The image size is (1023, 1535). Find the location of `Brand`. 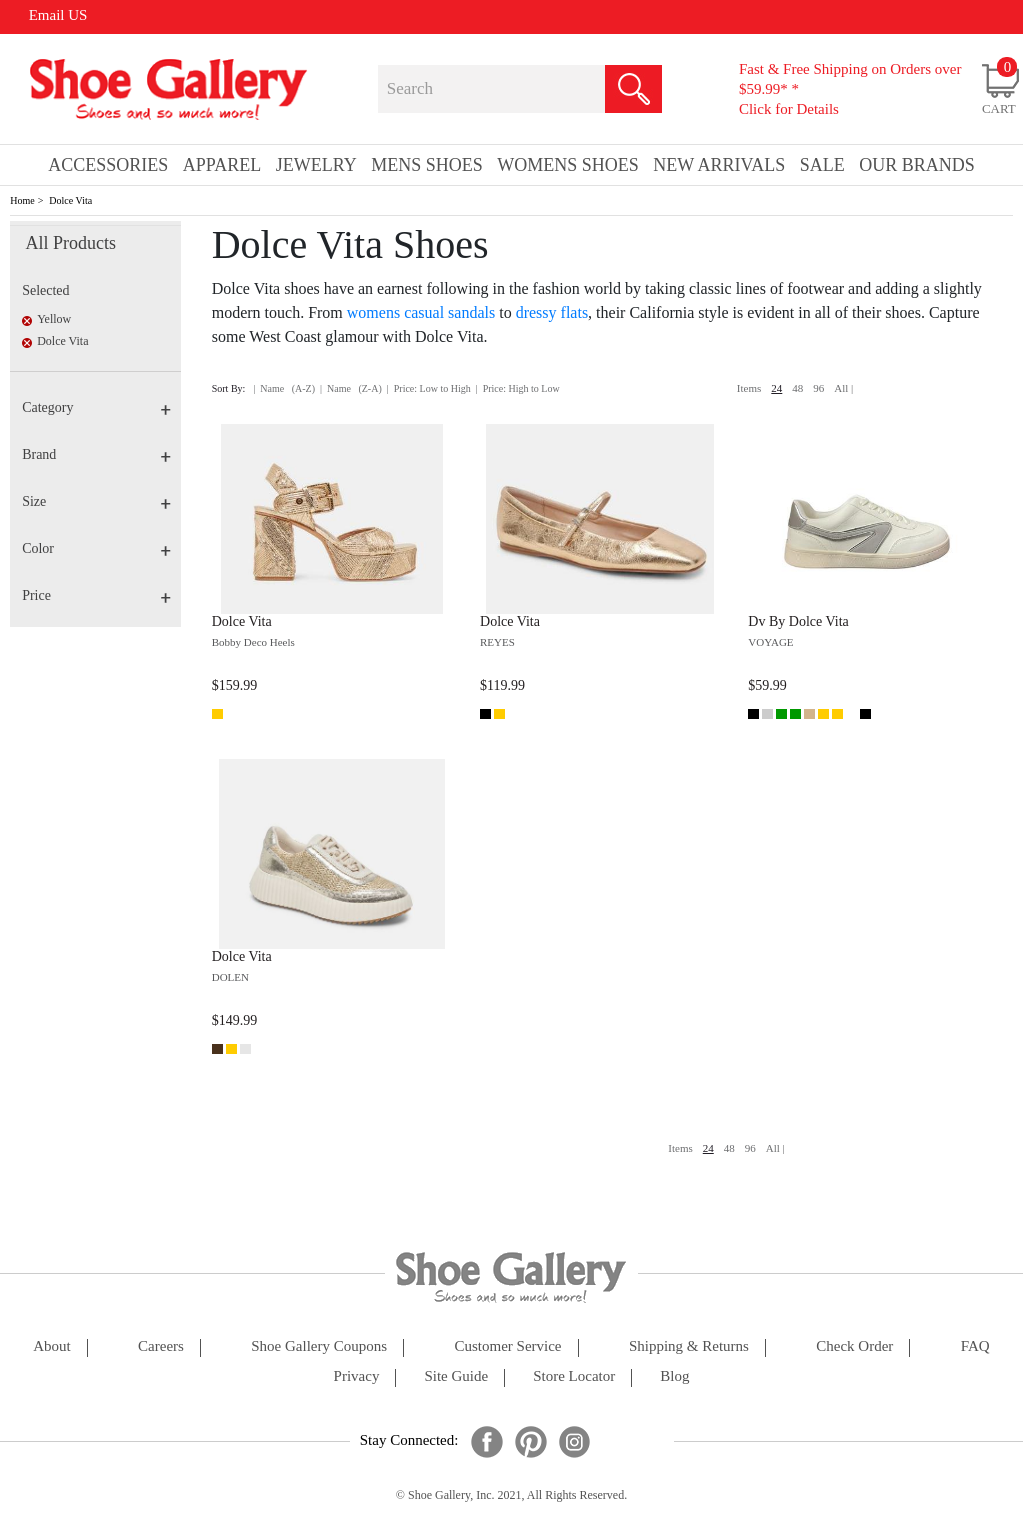

Brand is located at coordinates (96, 454).